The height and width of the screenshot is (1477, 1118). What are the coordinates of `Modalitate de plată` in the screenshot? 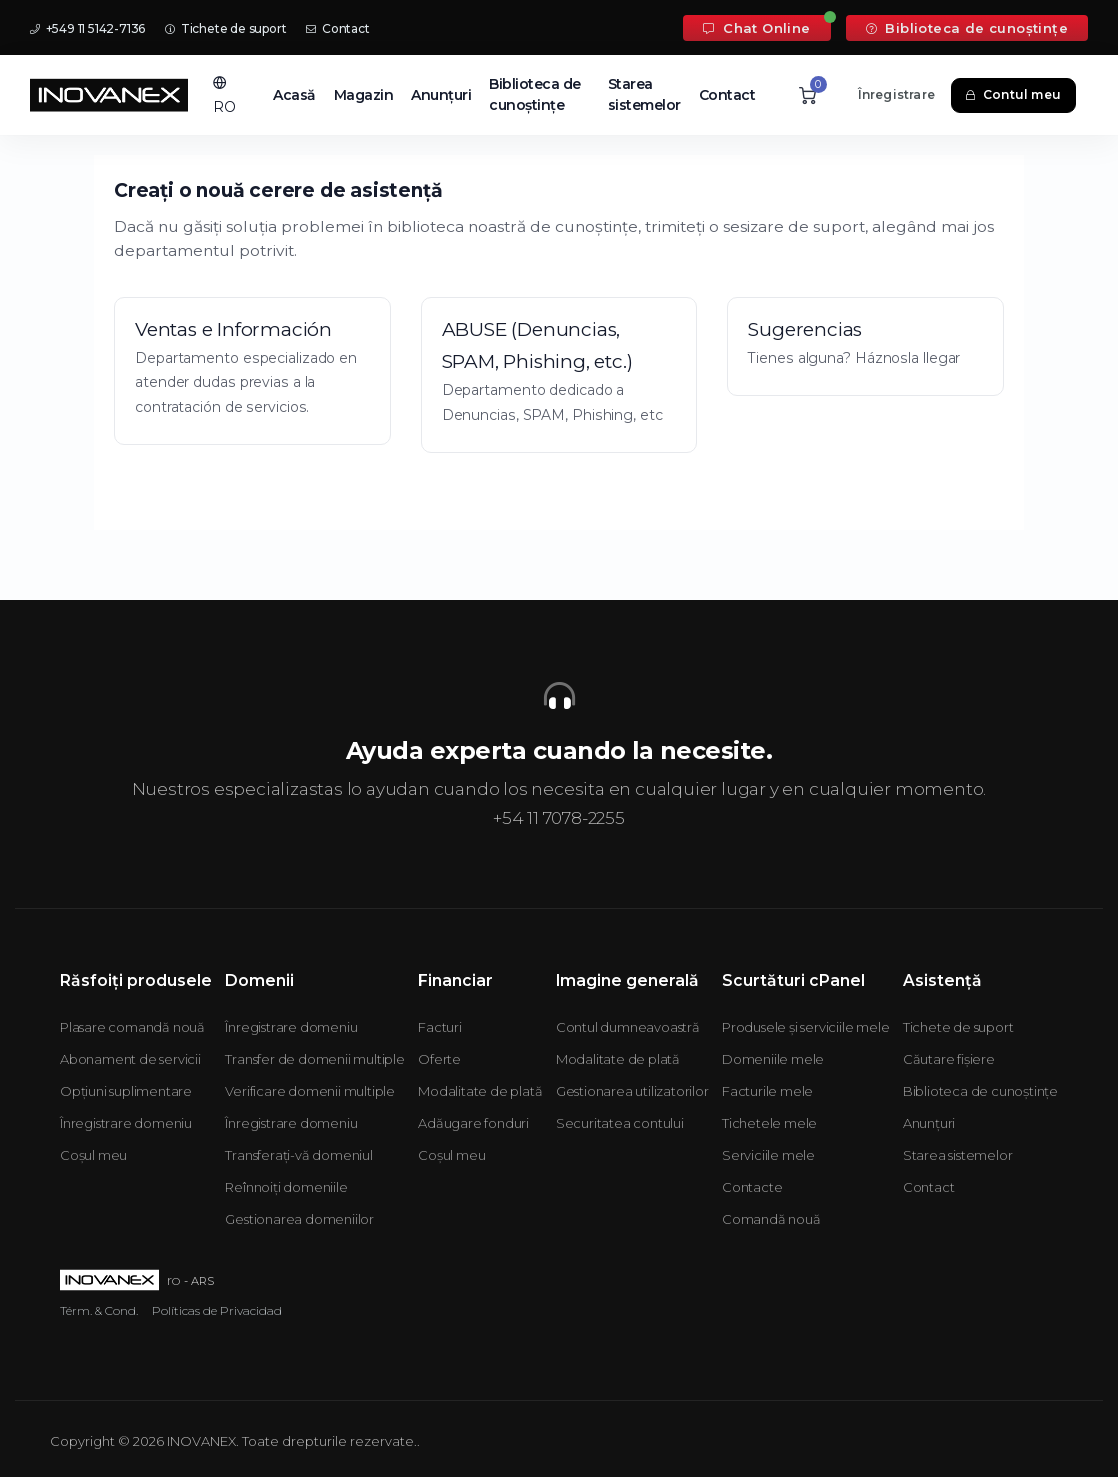 It's located at (480, 1091).